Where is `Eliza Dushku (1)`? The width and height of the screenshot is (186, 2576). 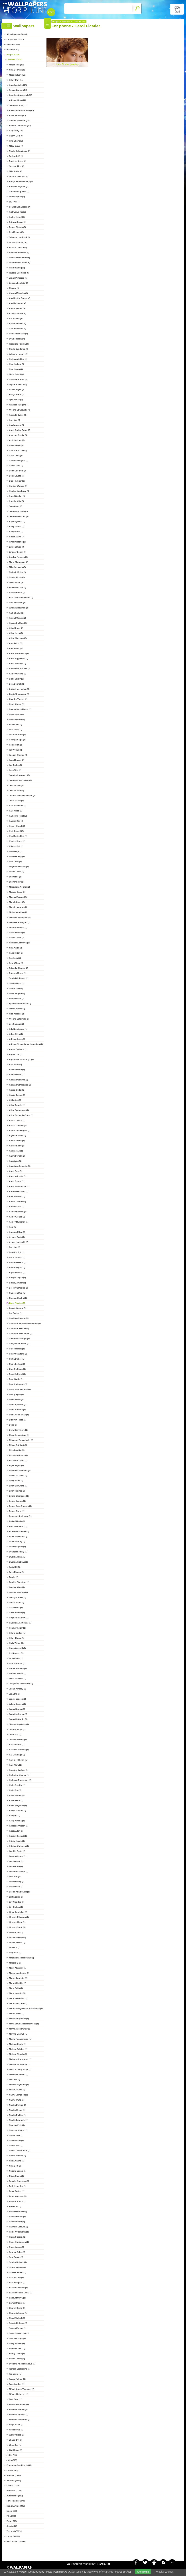 Eliza Dushku (1) is located at coordinates (17, 1450).